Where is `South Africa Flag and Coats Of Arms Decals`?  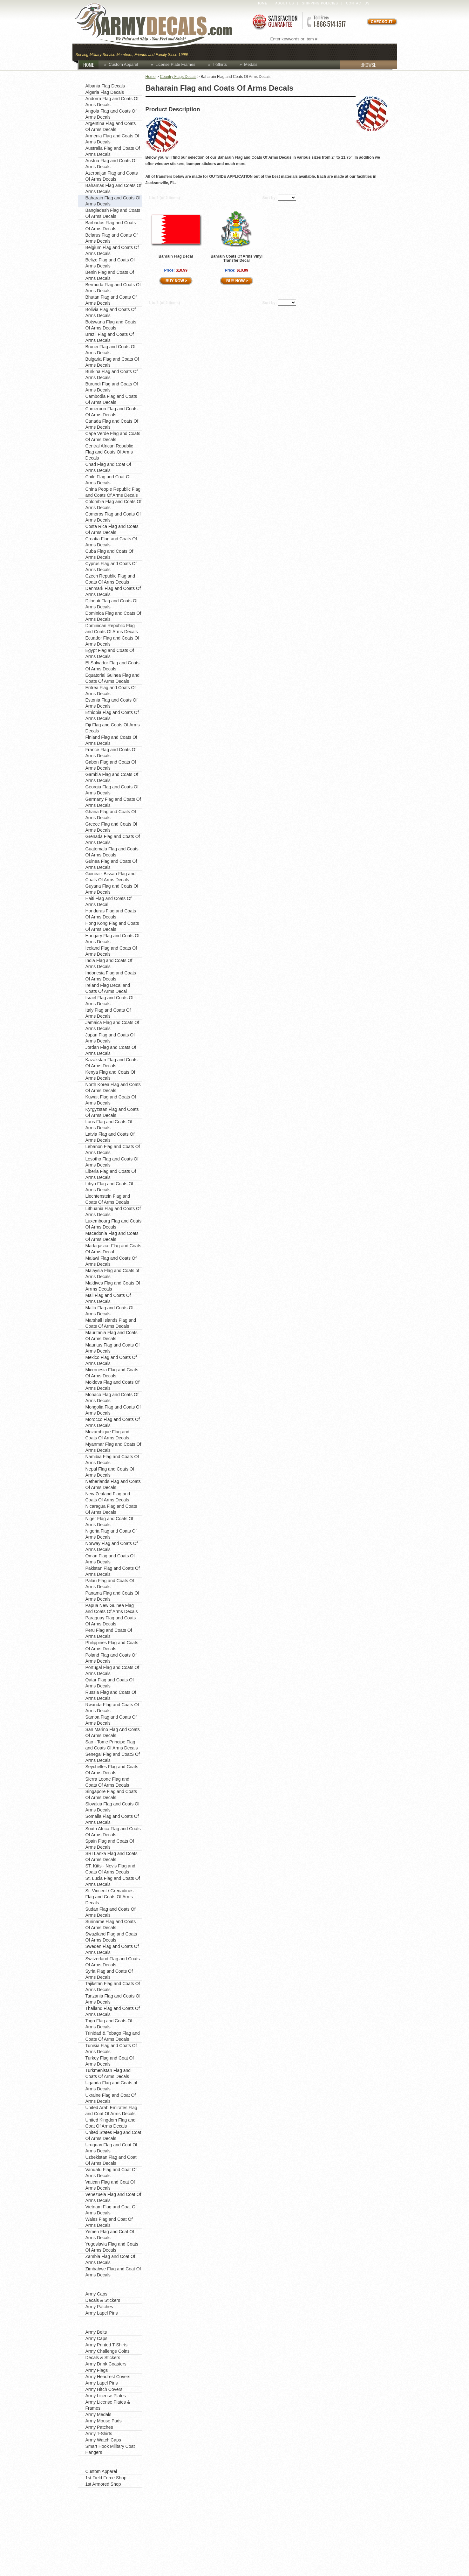
South Africa Flag and Coats Of Arms Decals is located at coordinates (113, 1831).